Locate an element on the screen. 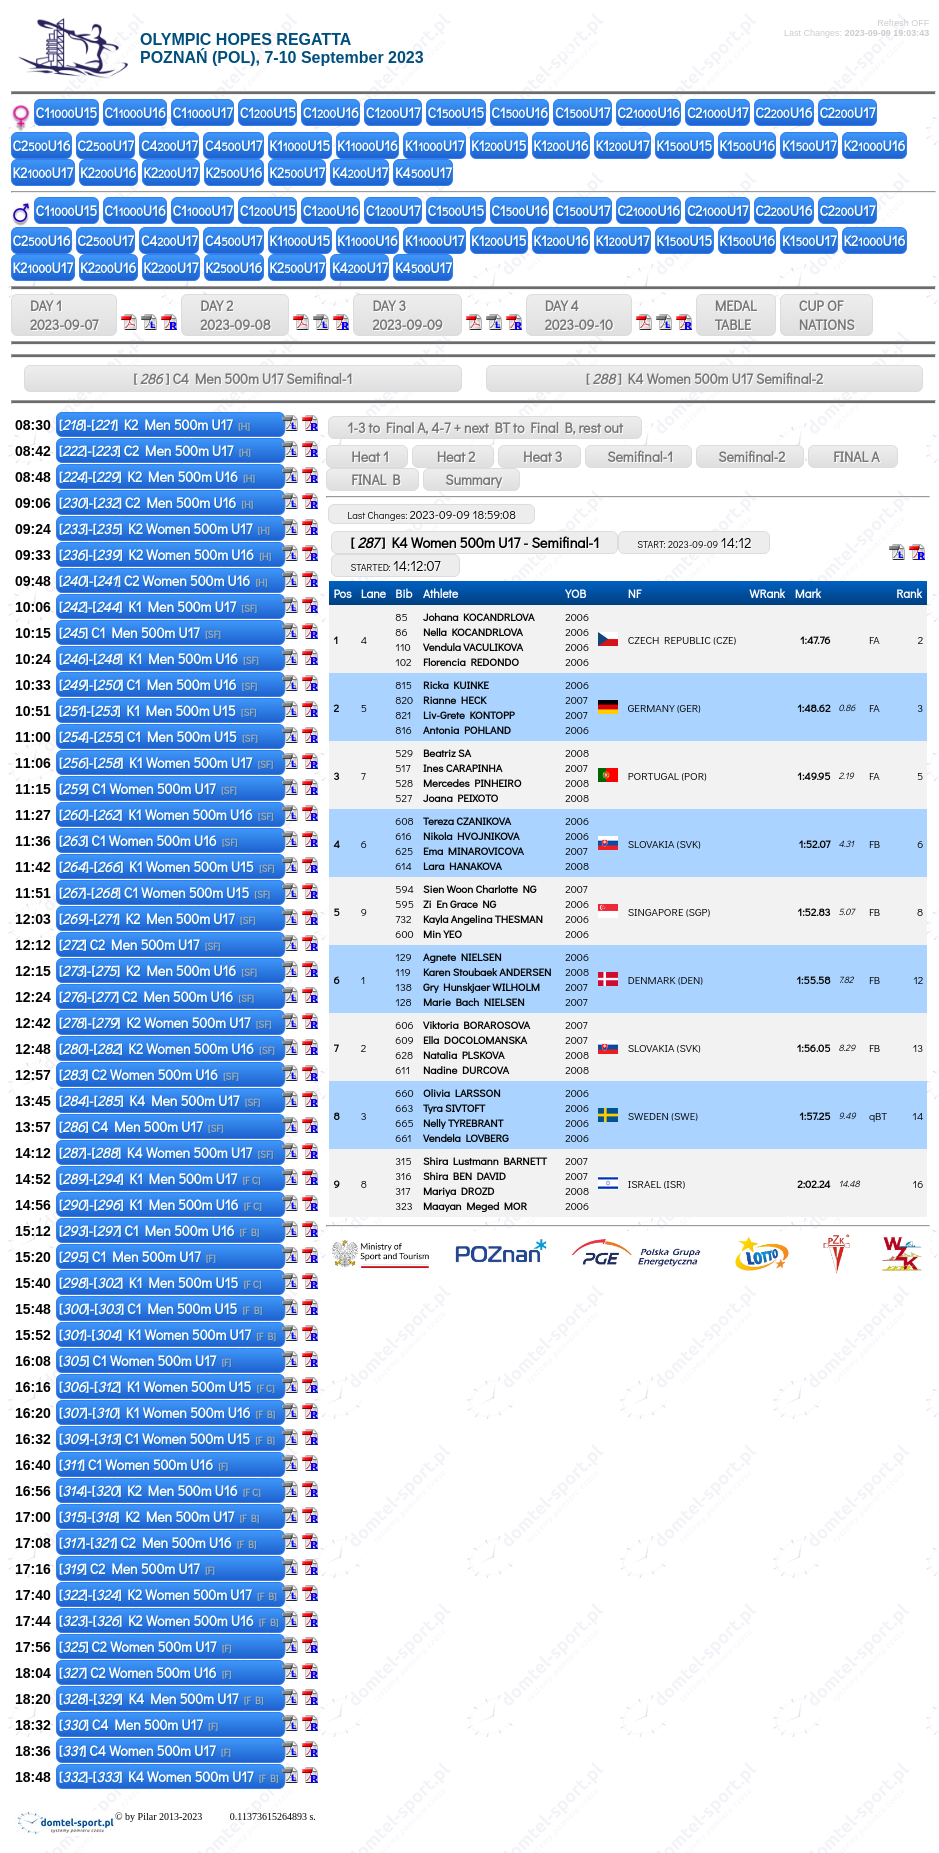 Image resolution: width=939 pixels, height=1853 pixels. [] C2 Women 500m U17 is located at coordinates (145, 1646).